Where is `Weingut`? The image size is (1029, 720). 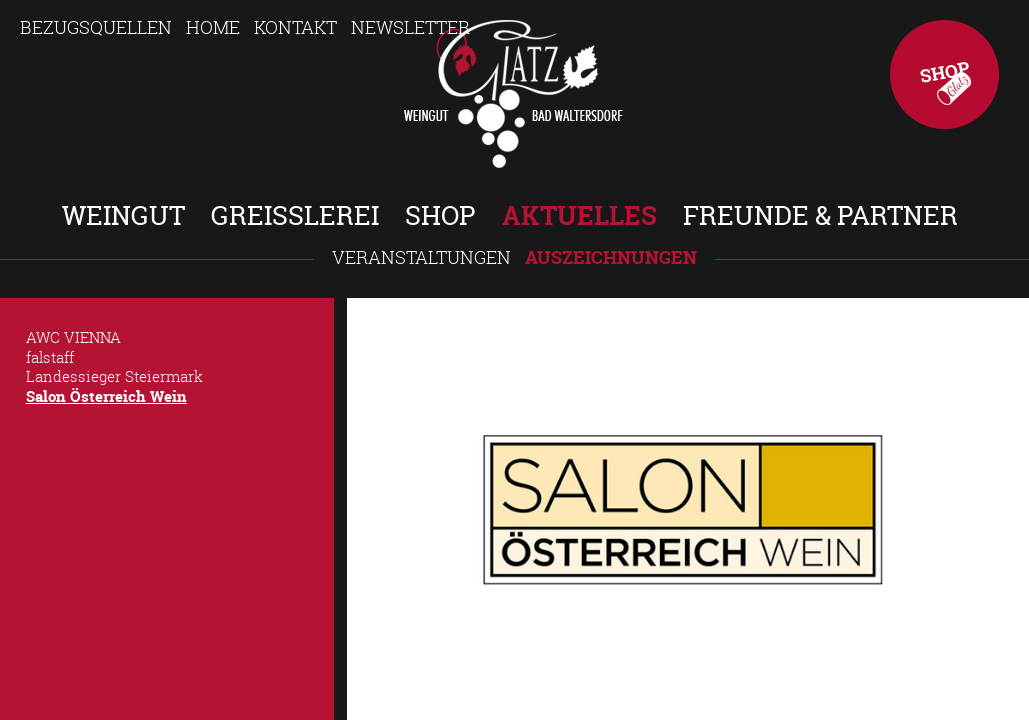 Weingut is located at coordinates (123, 215).